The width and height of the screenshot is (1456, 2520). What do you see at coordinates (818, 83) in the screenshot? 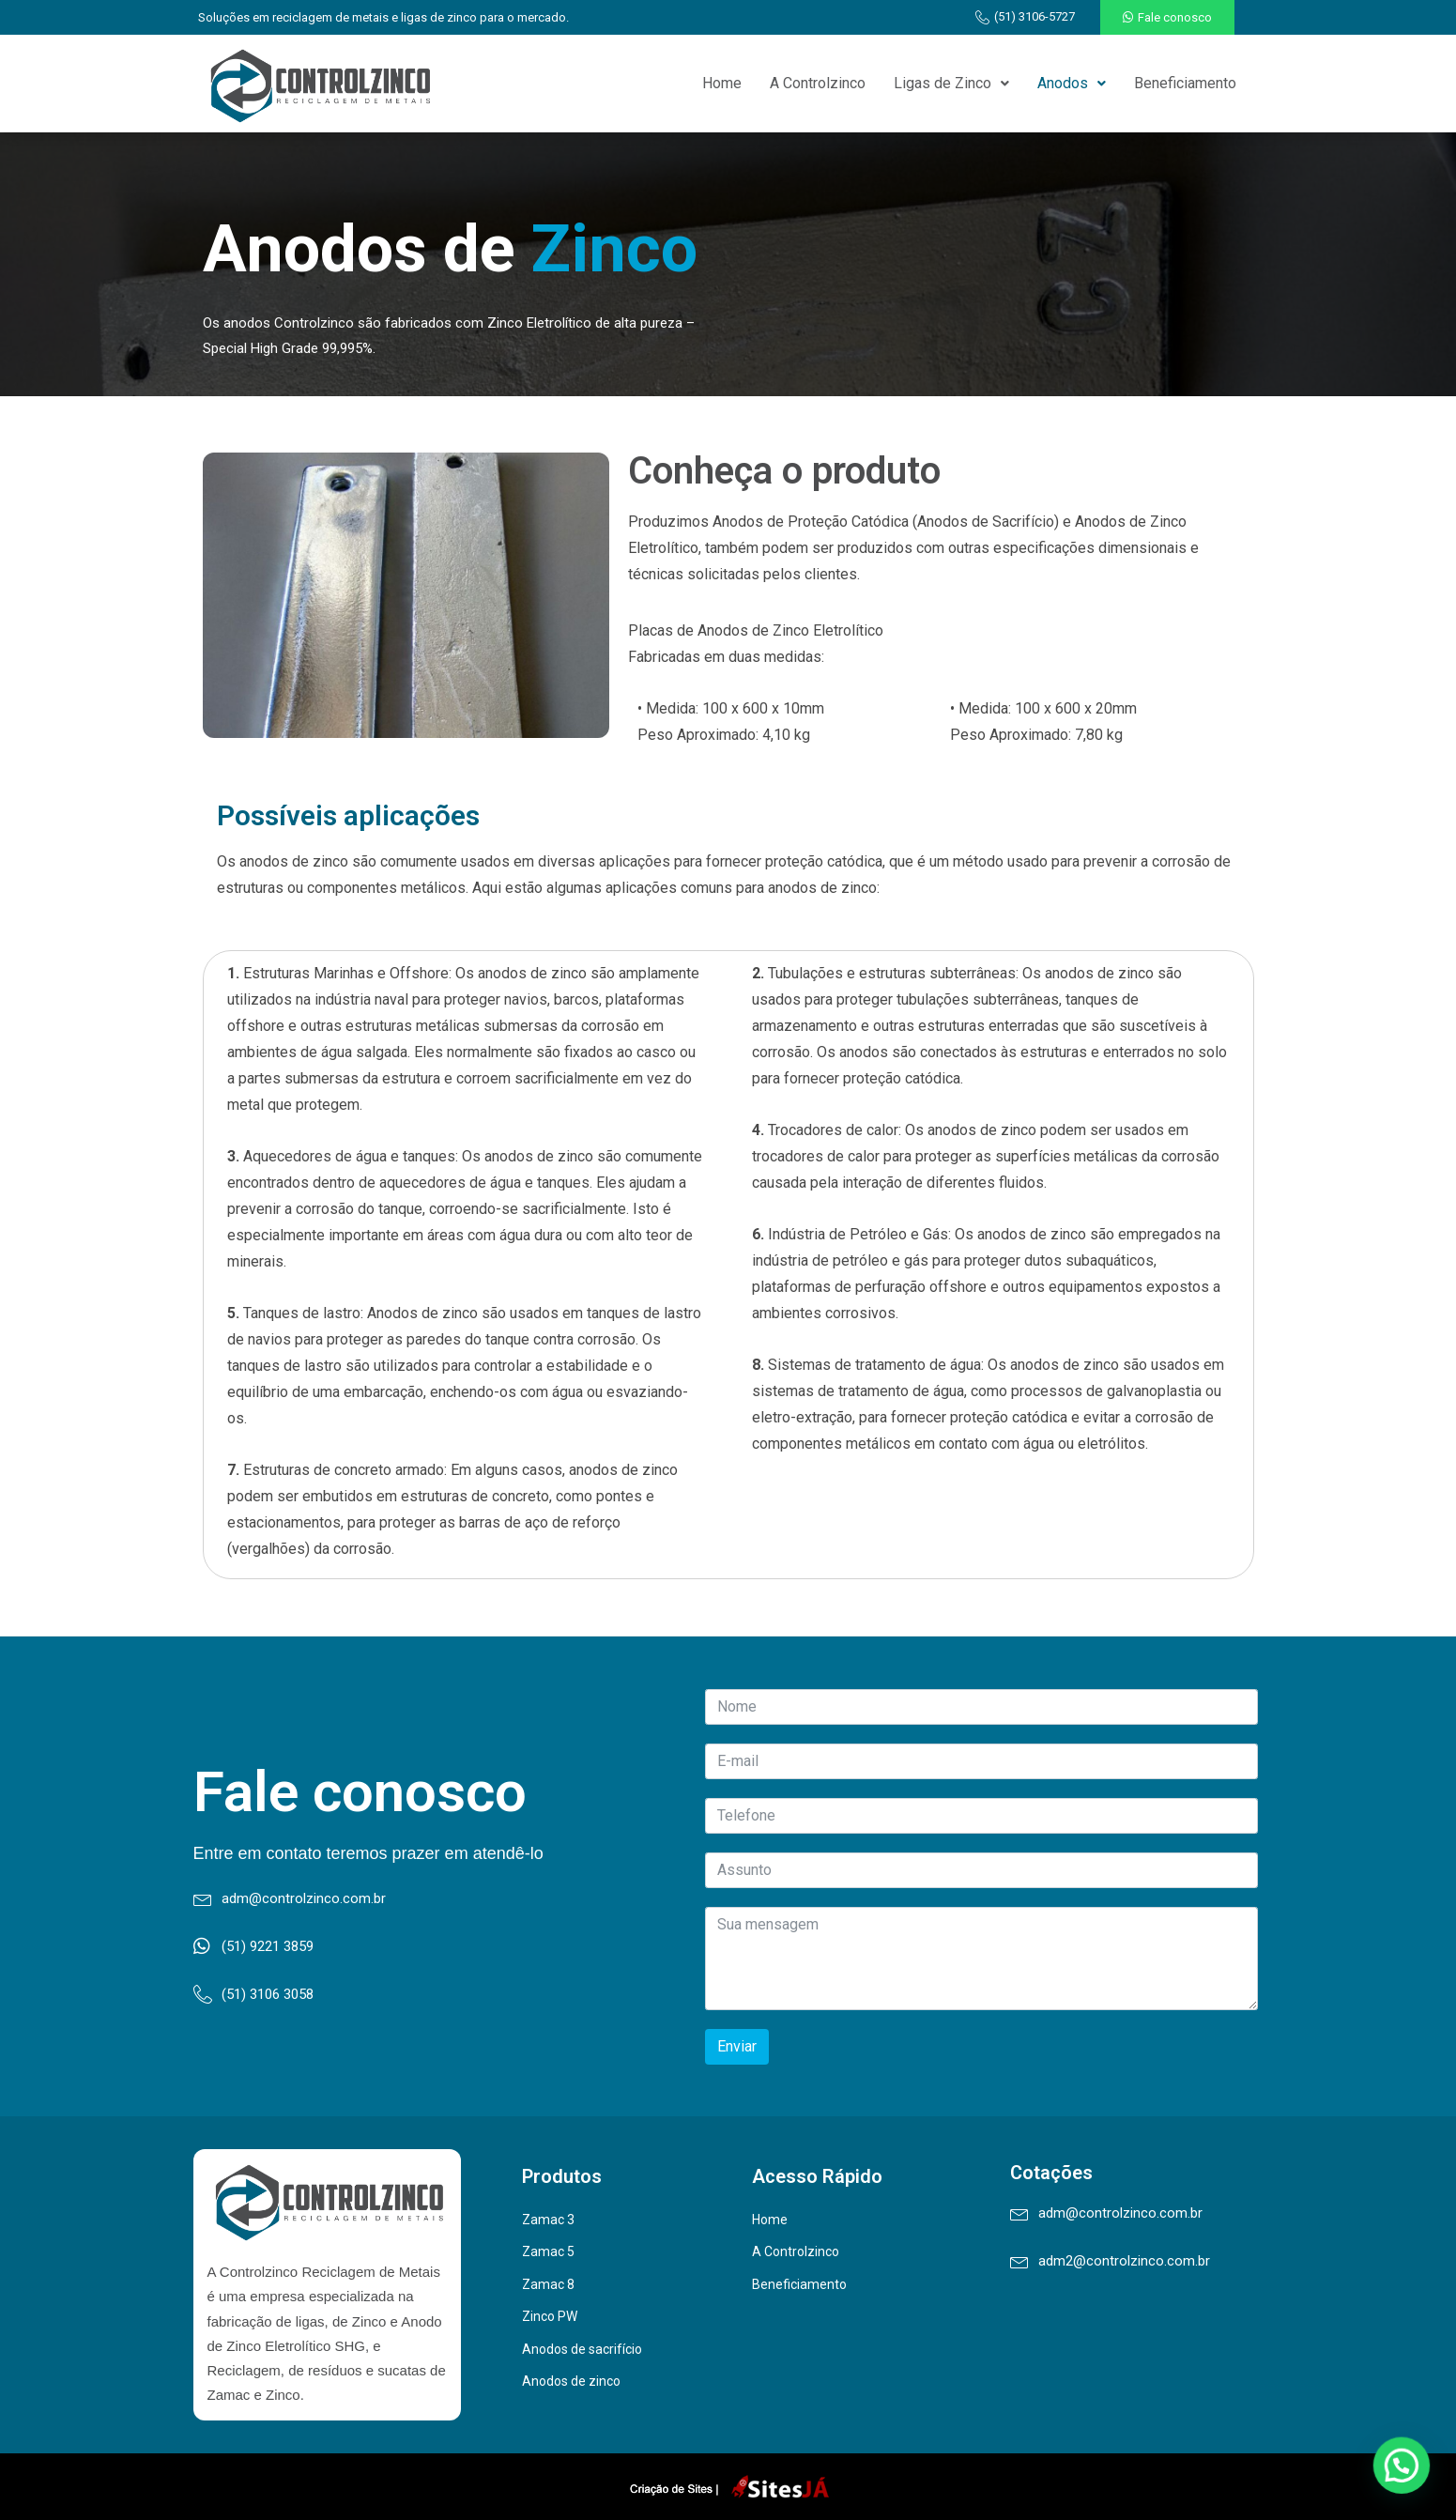
I see `A Controlzinco` at bounding box center [818, 83].